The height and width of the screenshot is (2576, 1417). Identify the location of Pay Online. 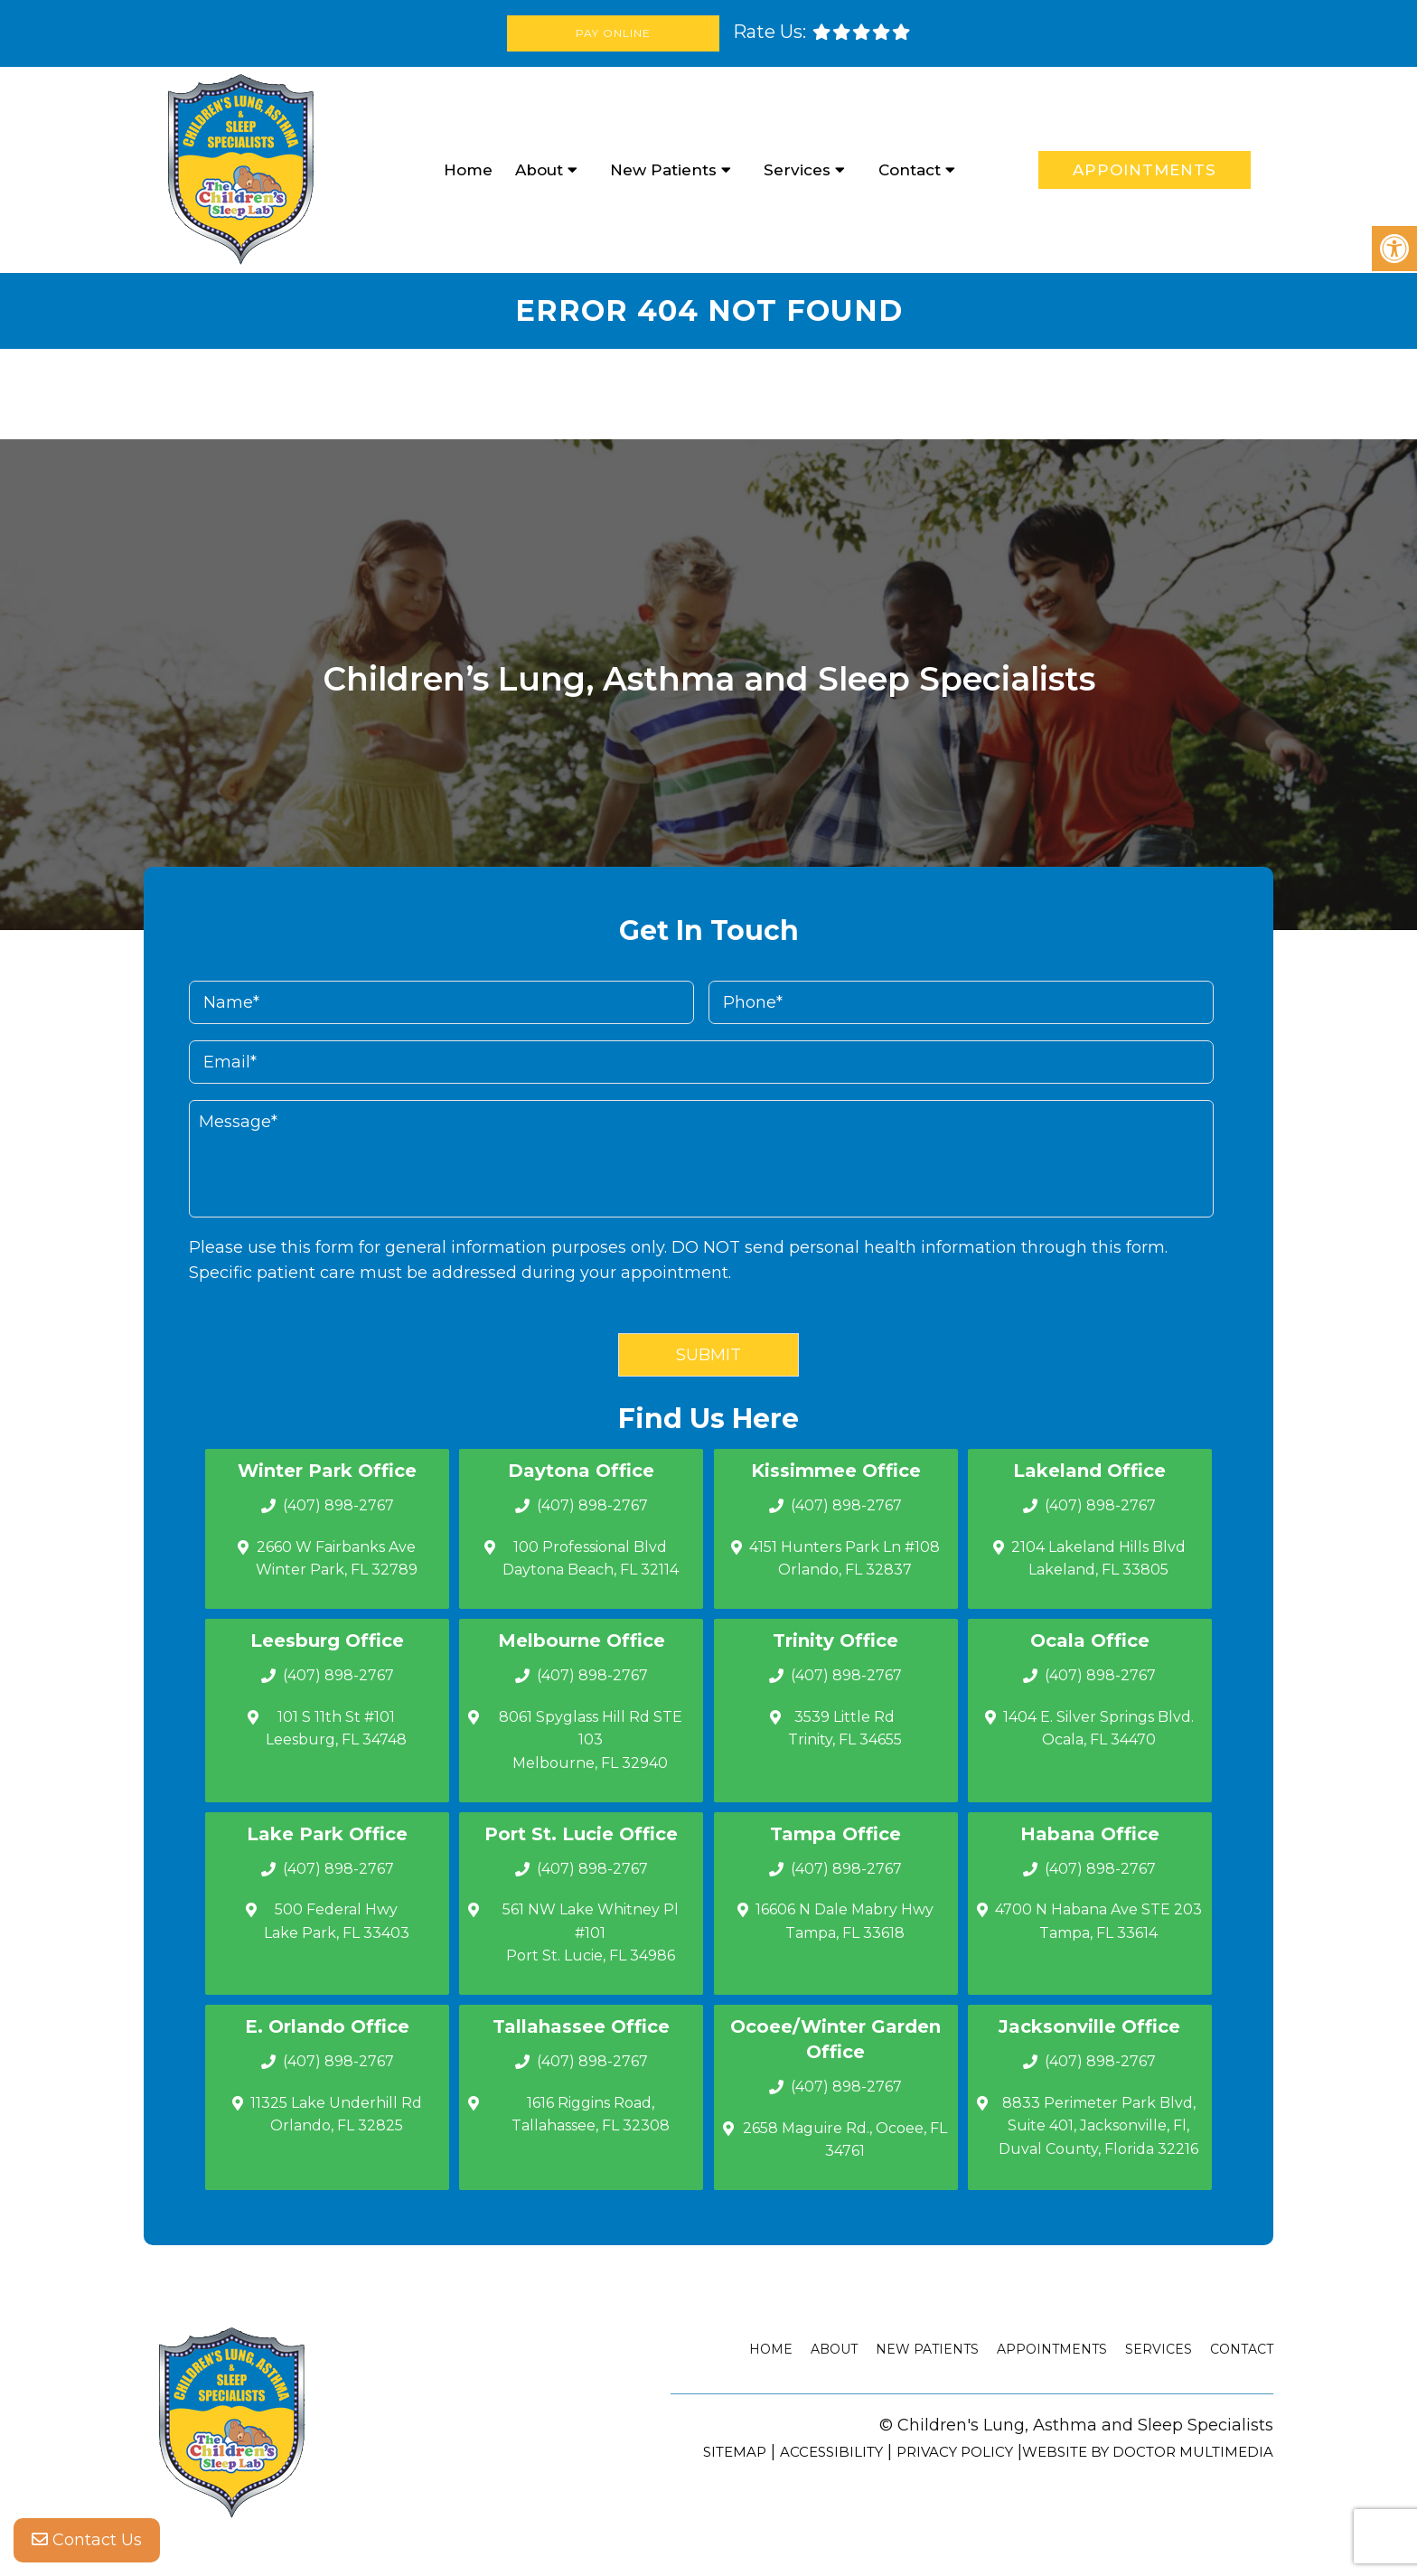
(613, 33).